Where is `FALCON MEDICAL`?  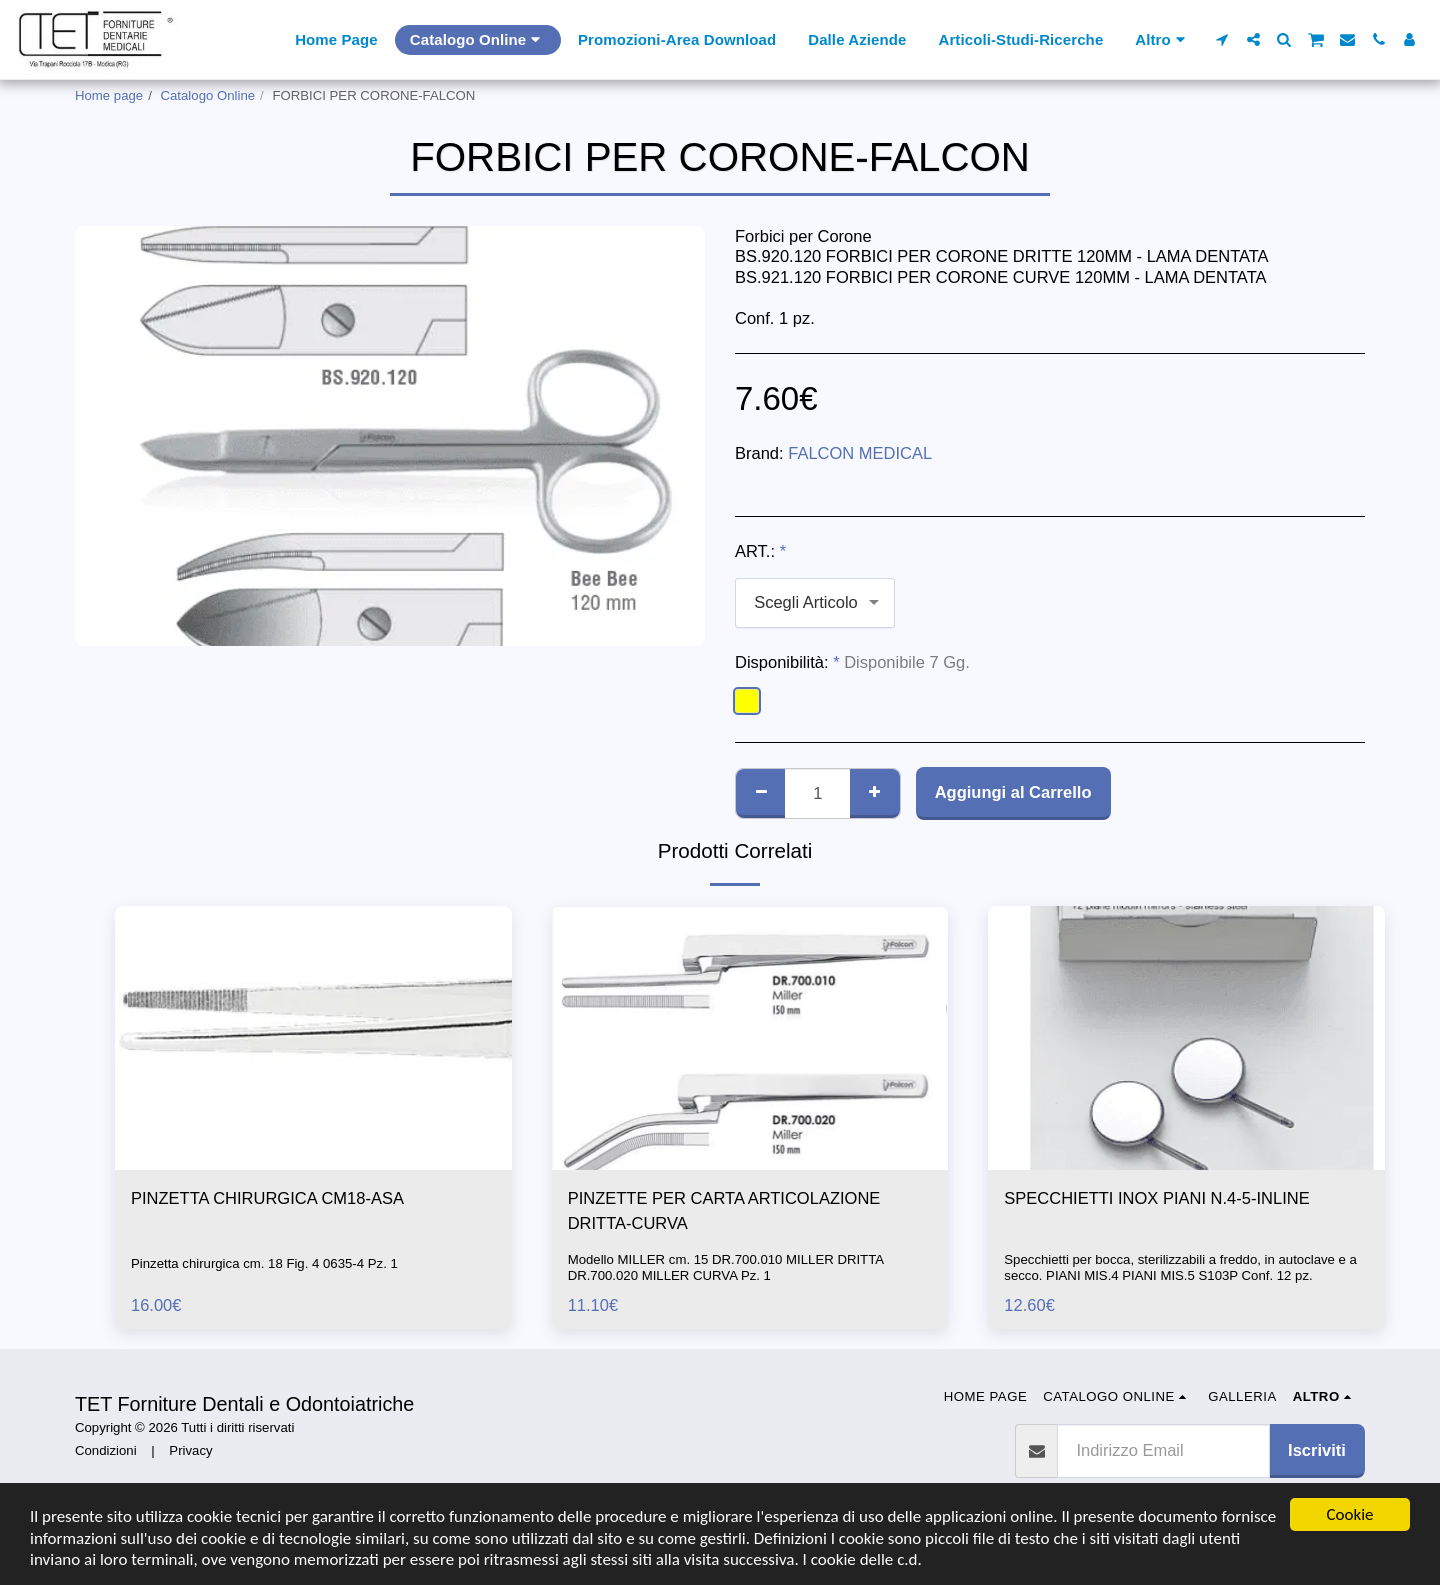
FALCON MEDICAL is located at coordinates (860, 453).